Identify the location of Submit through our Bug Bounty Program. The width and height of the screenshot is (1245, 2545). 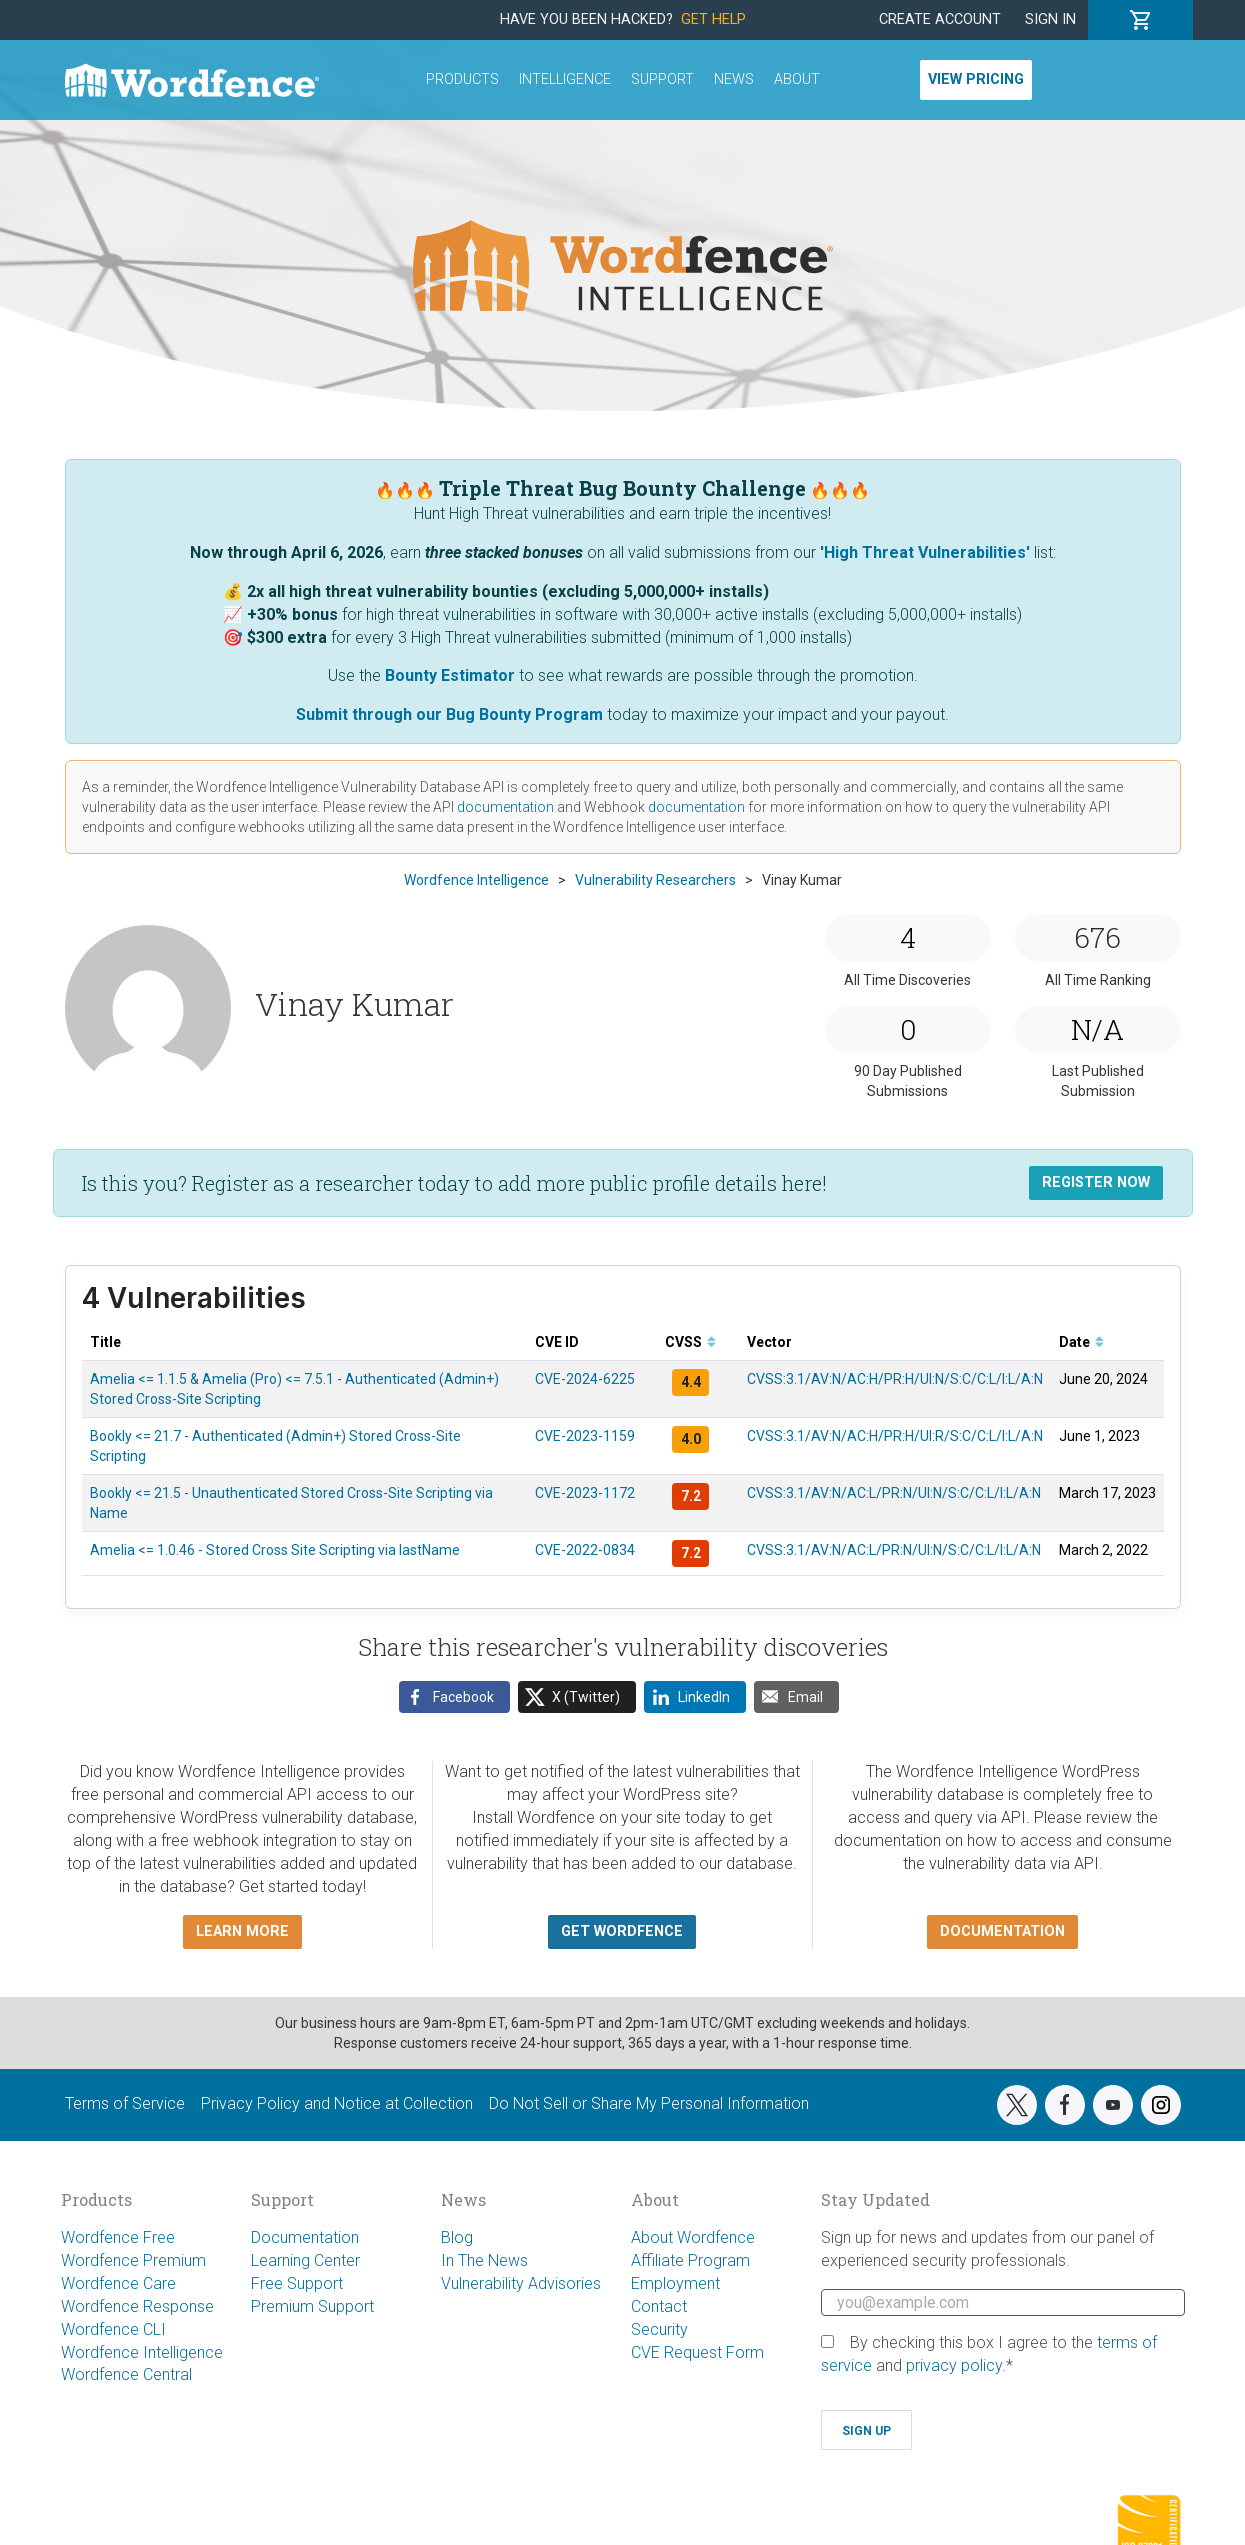
(449, 714).